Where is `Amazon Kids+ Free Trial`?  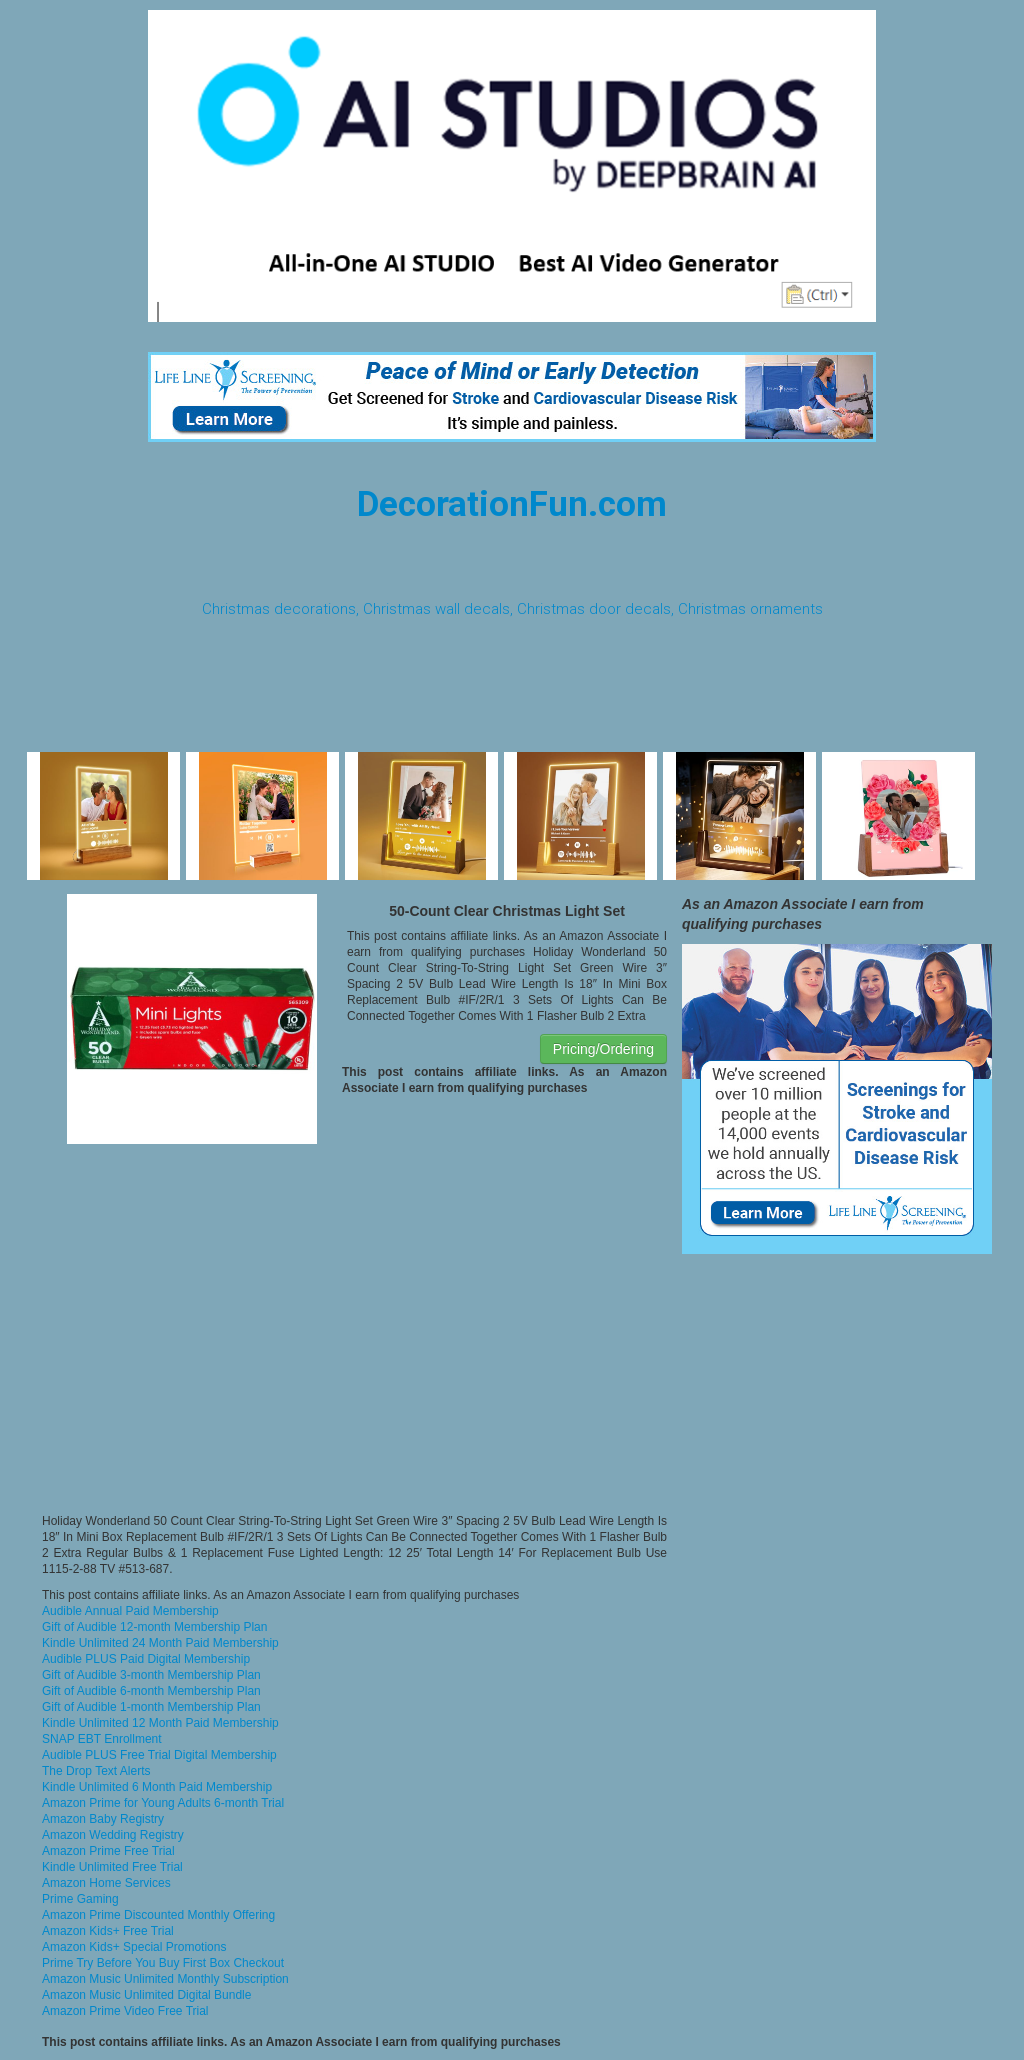
Amazon Kids+ Free Trial is located at coordinates (108, 1931).